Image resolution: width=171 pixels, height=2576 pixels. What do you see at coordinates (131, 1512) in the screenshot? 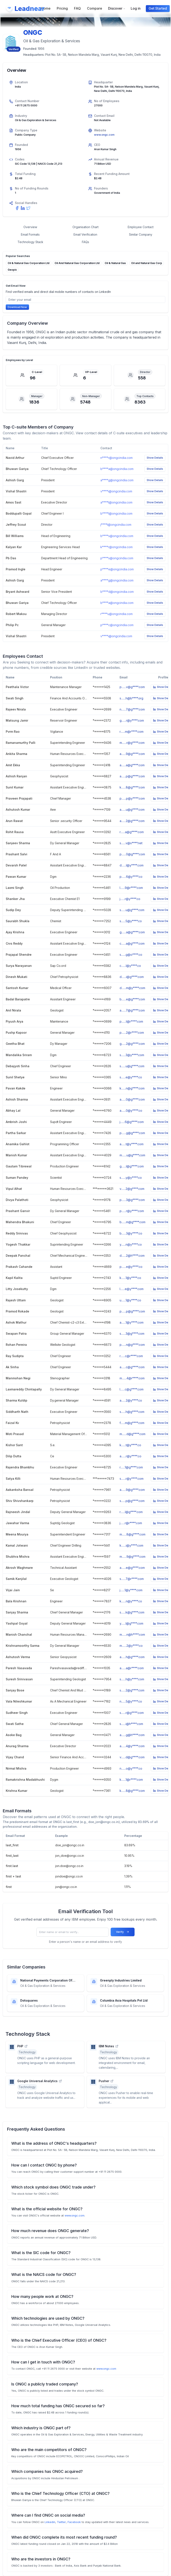
I see `r.......l@g****.com` at bounding box center [131, 1512].